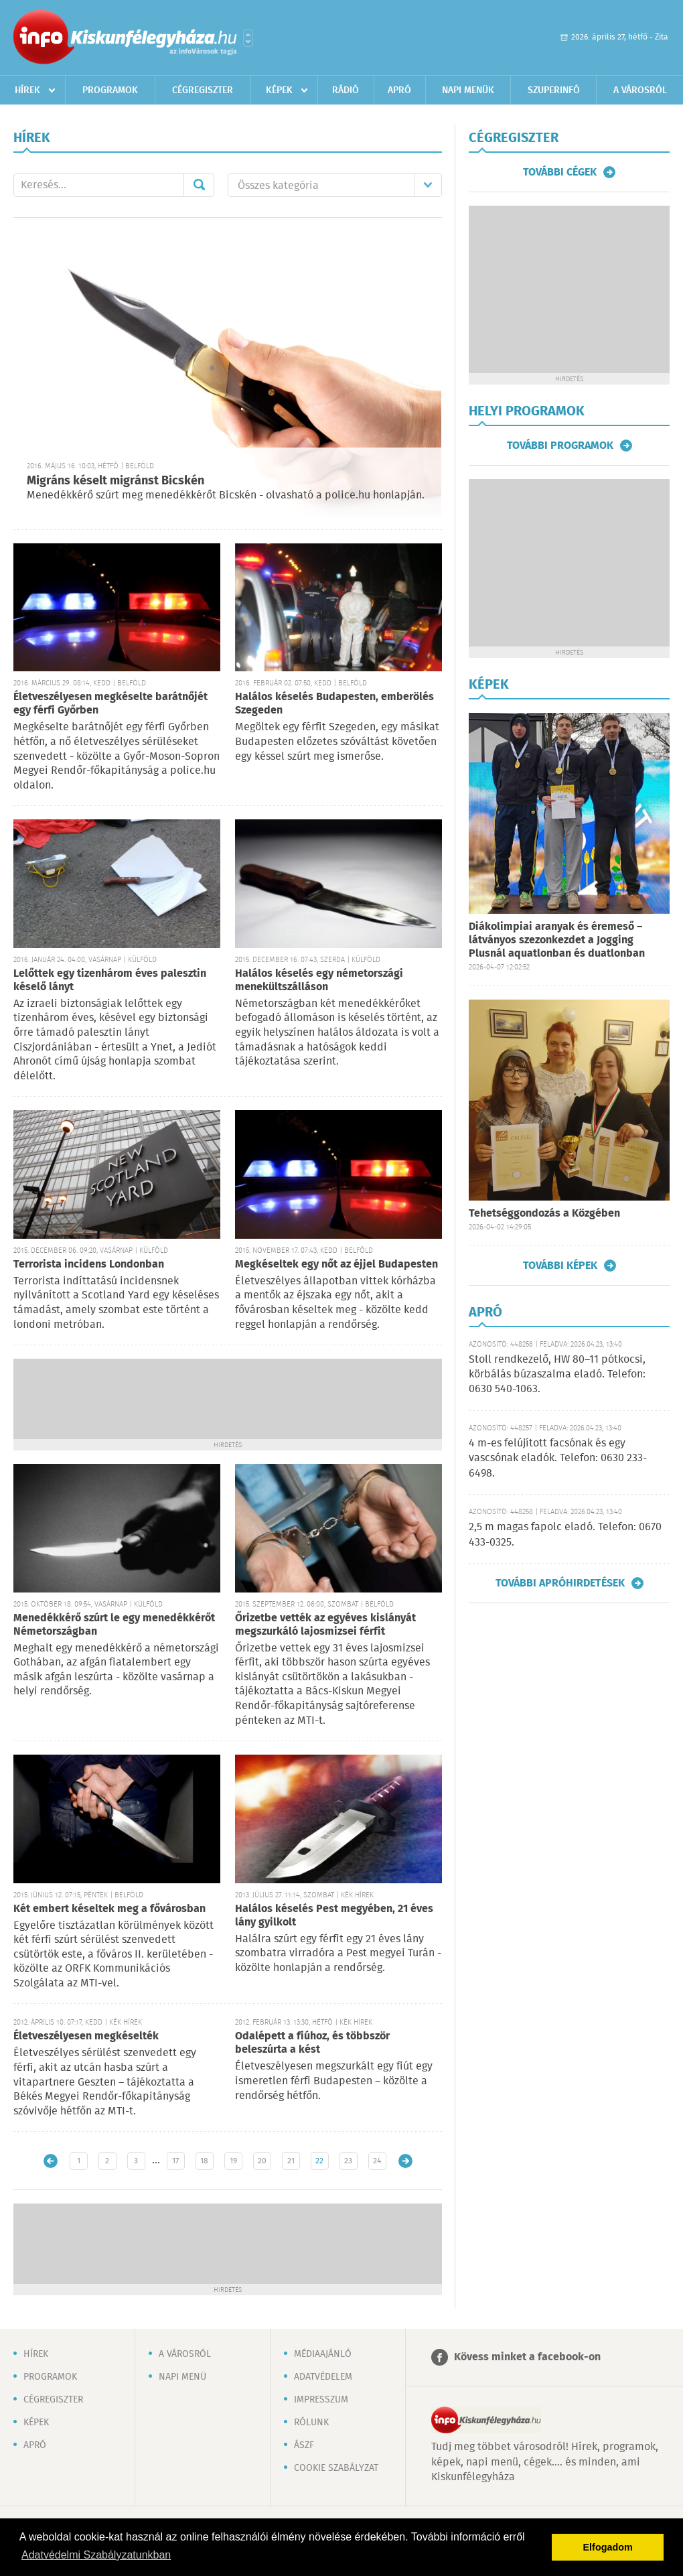 This screenshot has height=2576, width=683. What do you see at coordinates (312, 2043) in the screenshot?
I see `Odalépett a fiúhoz, és többször beleszúrta a kést` at bounding box center [312, 2043].